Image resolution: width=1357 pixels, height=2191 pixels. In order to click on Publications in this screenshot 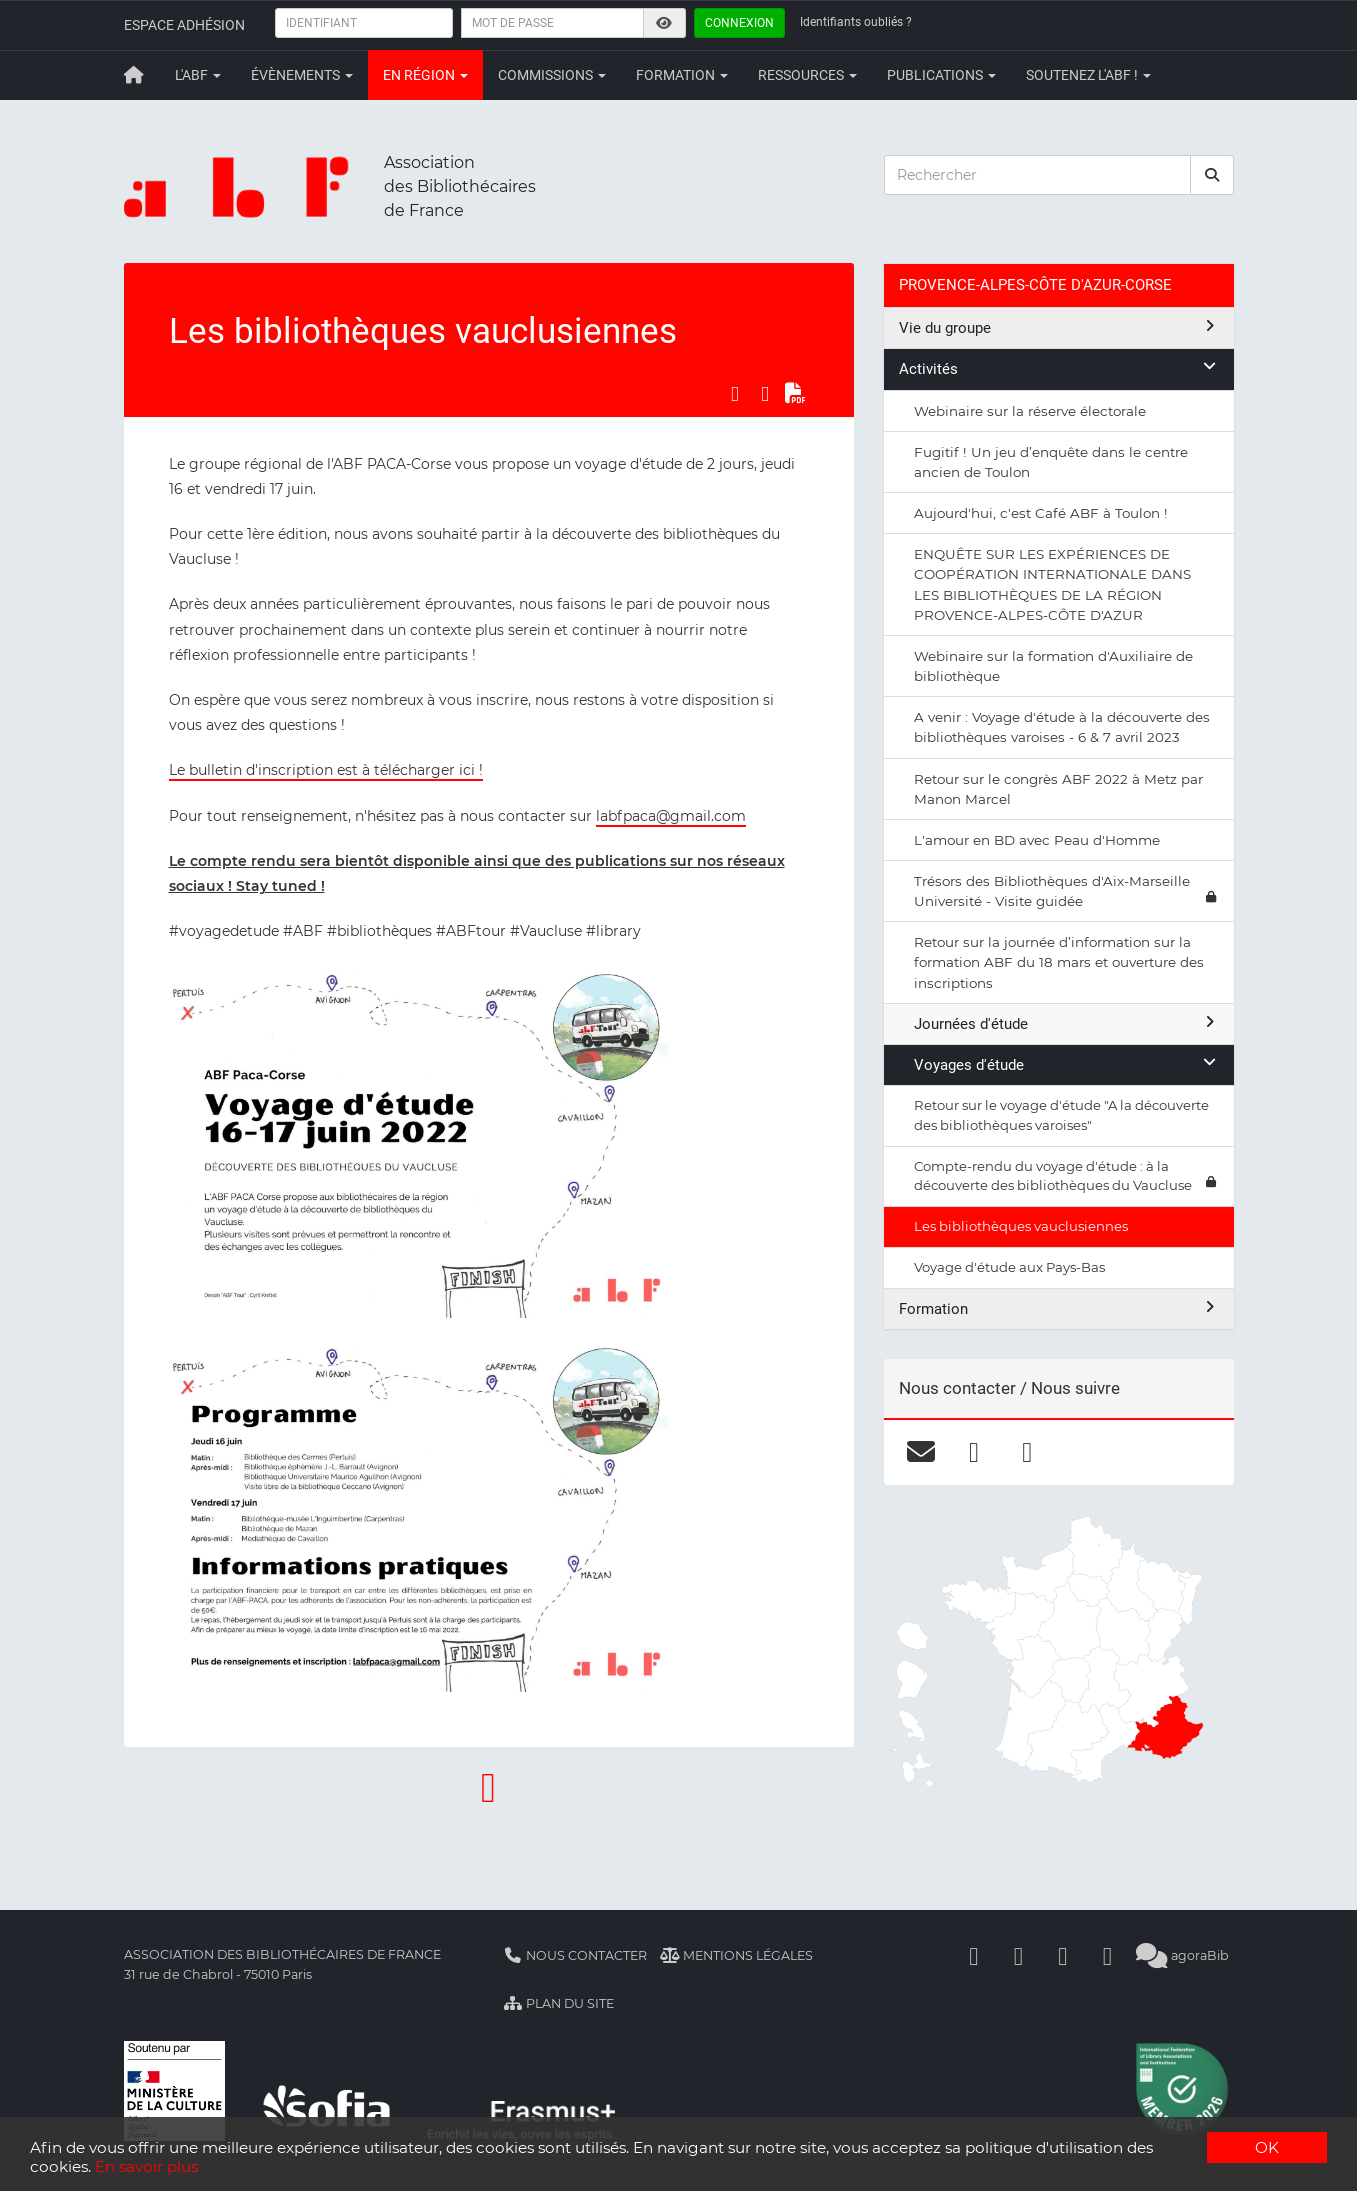, I will do `click(941, 75)`.